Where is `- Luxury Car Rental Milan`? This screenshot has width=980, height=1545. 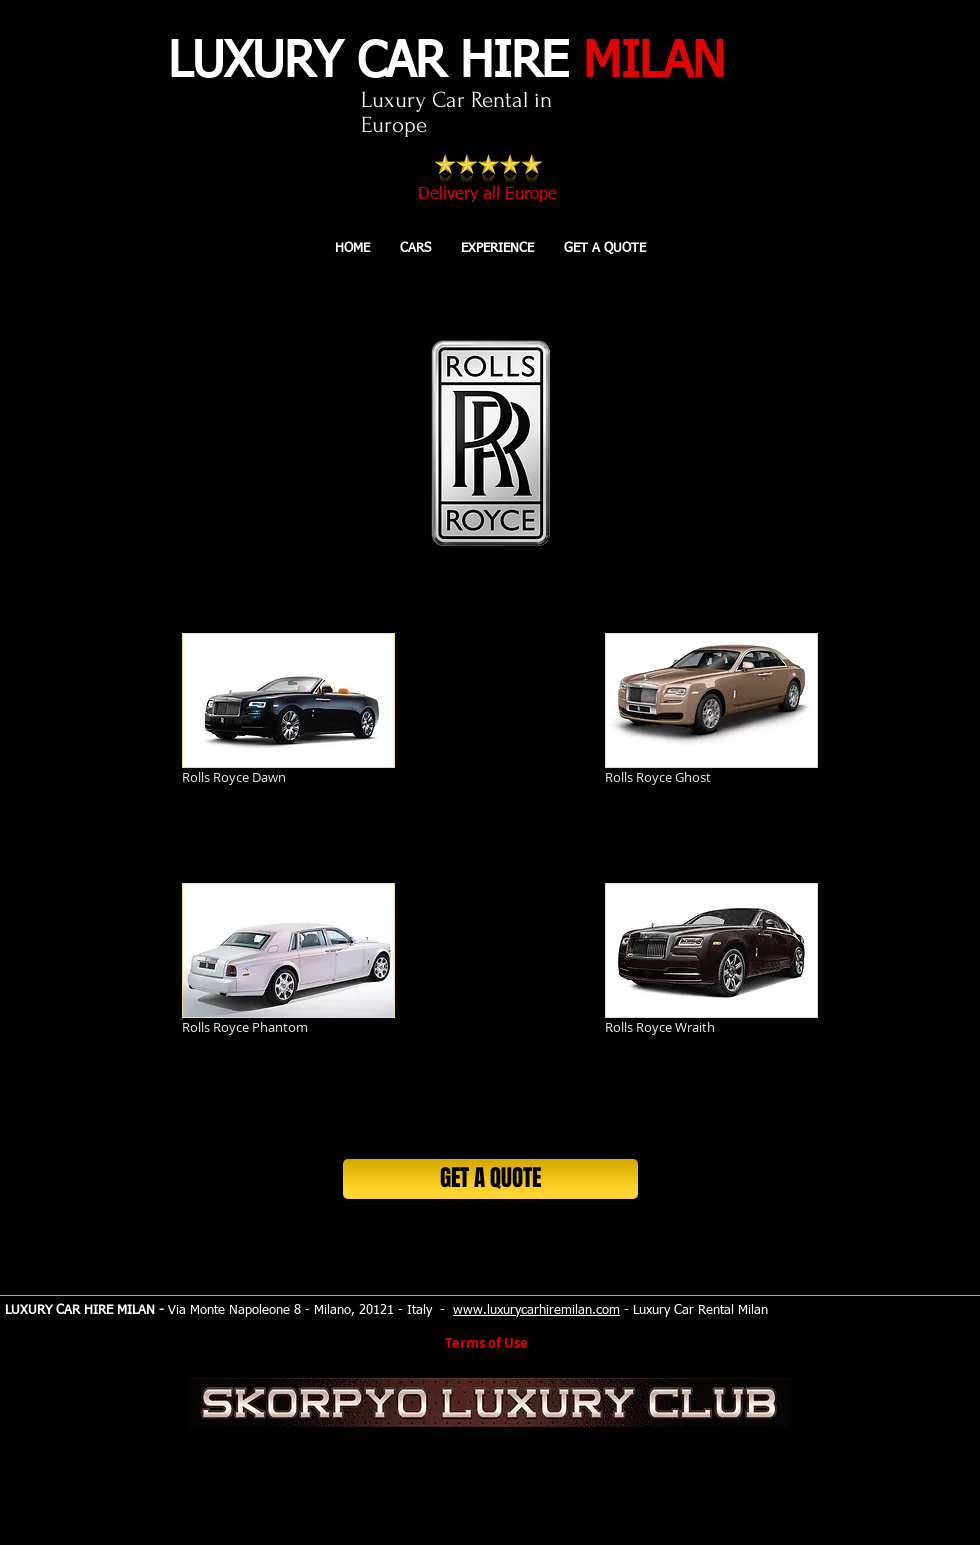 - Luxury Car Rental Milan is located at coordinates (694, 1310).